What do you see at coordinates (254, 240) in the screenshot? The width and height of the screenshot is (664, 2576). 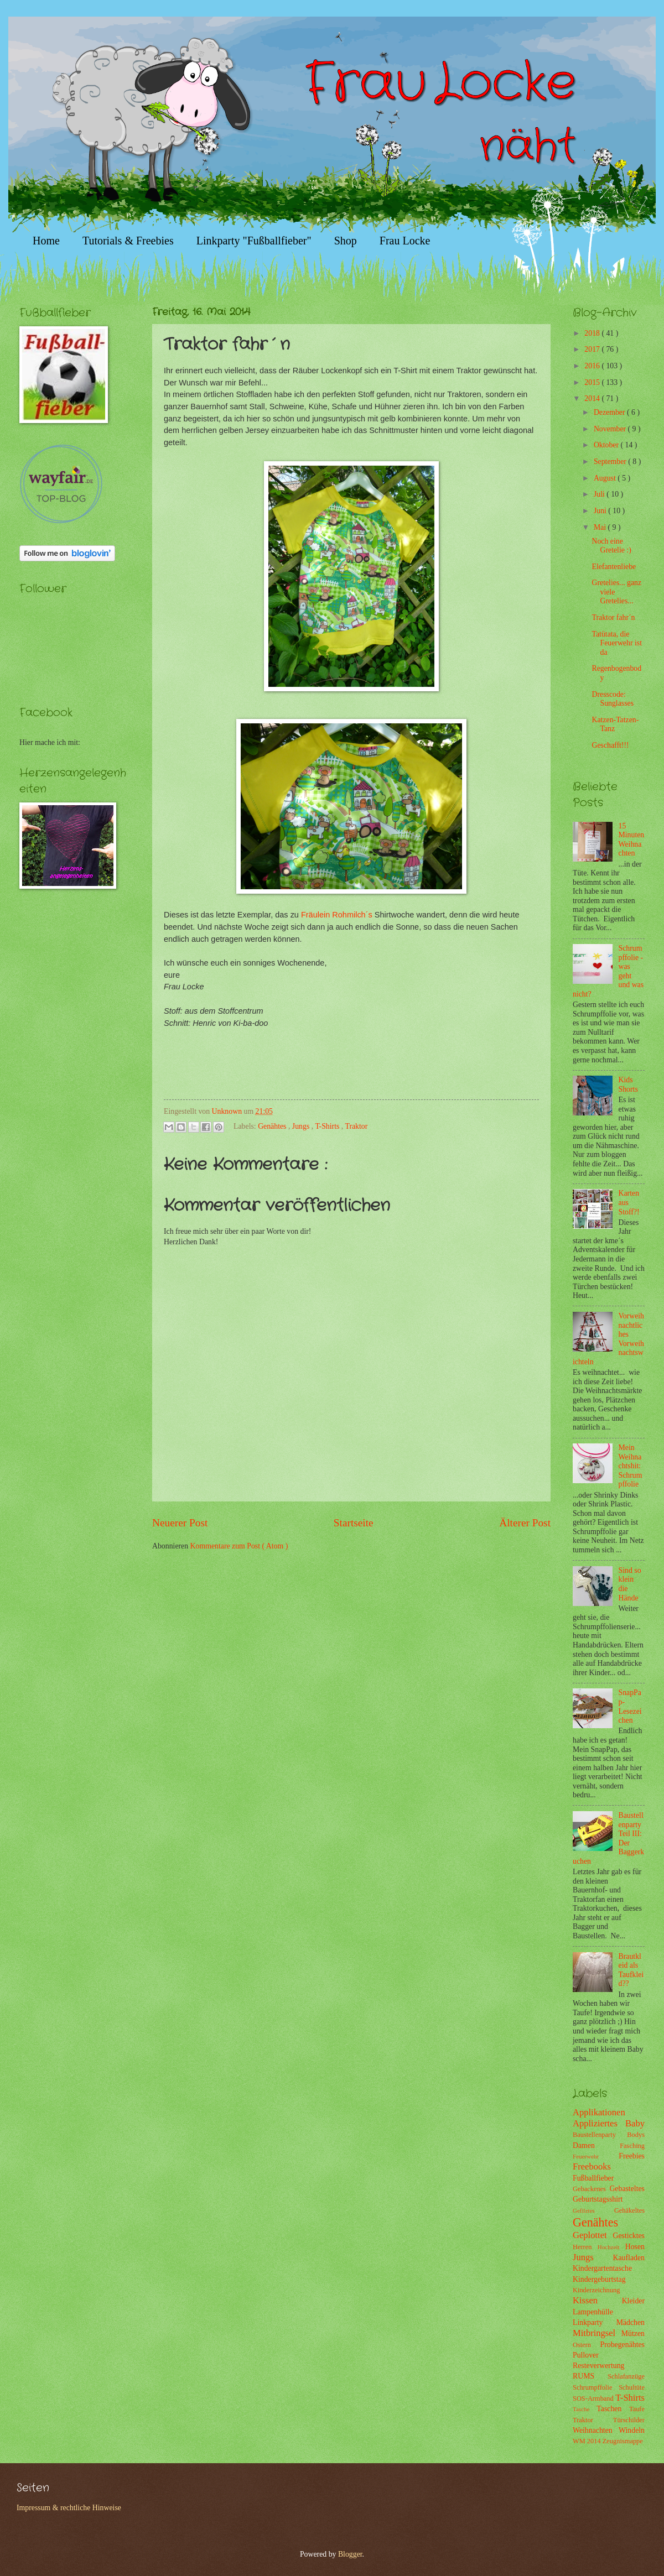 I see `Linkparty "Fußballfieber"` at bounding box center [254, 240].